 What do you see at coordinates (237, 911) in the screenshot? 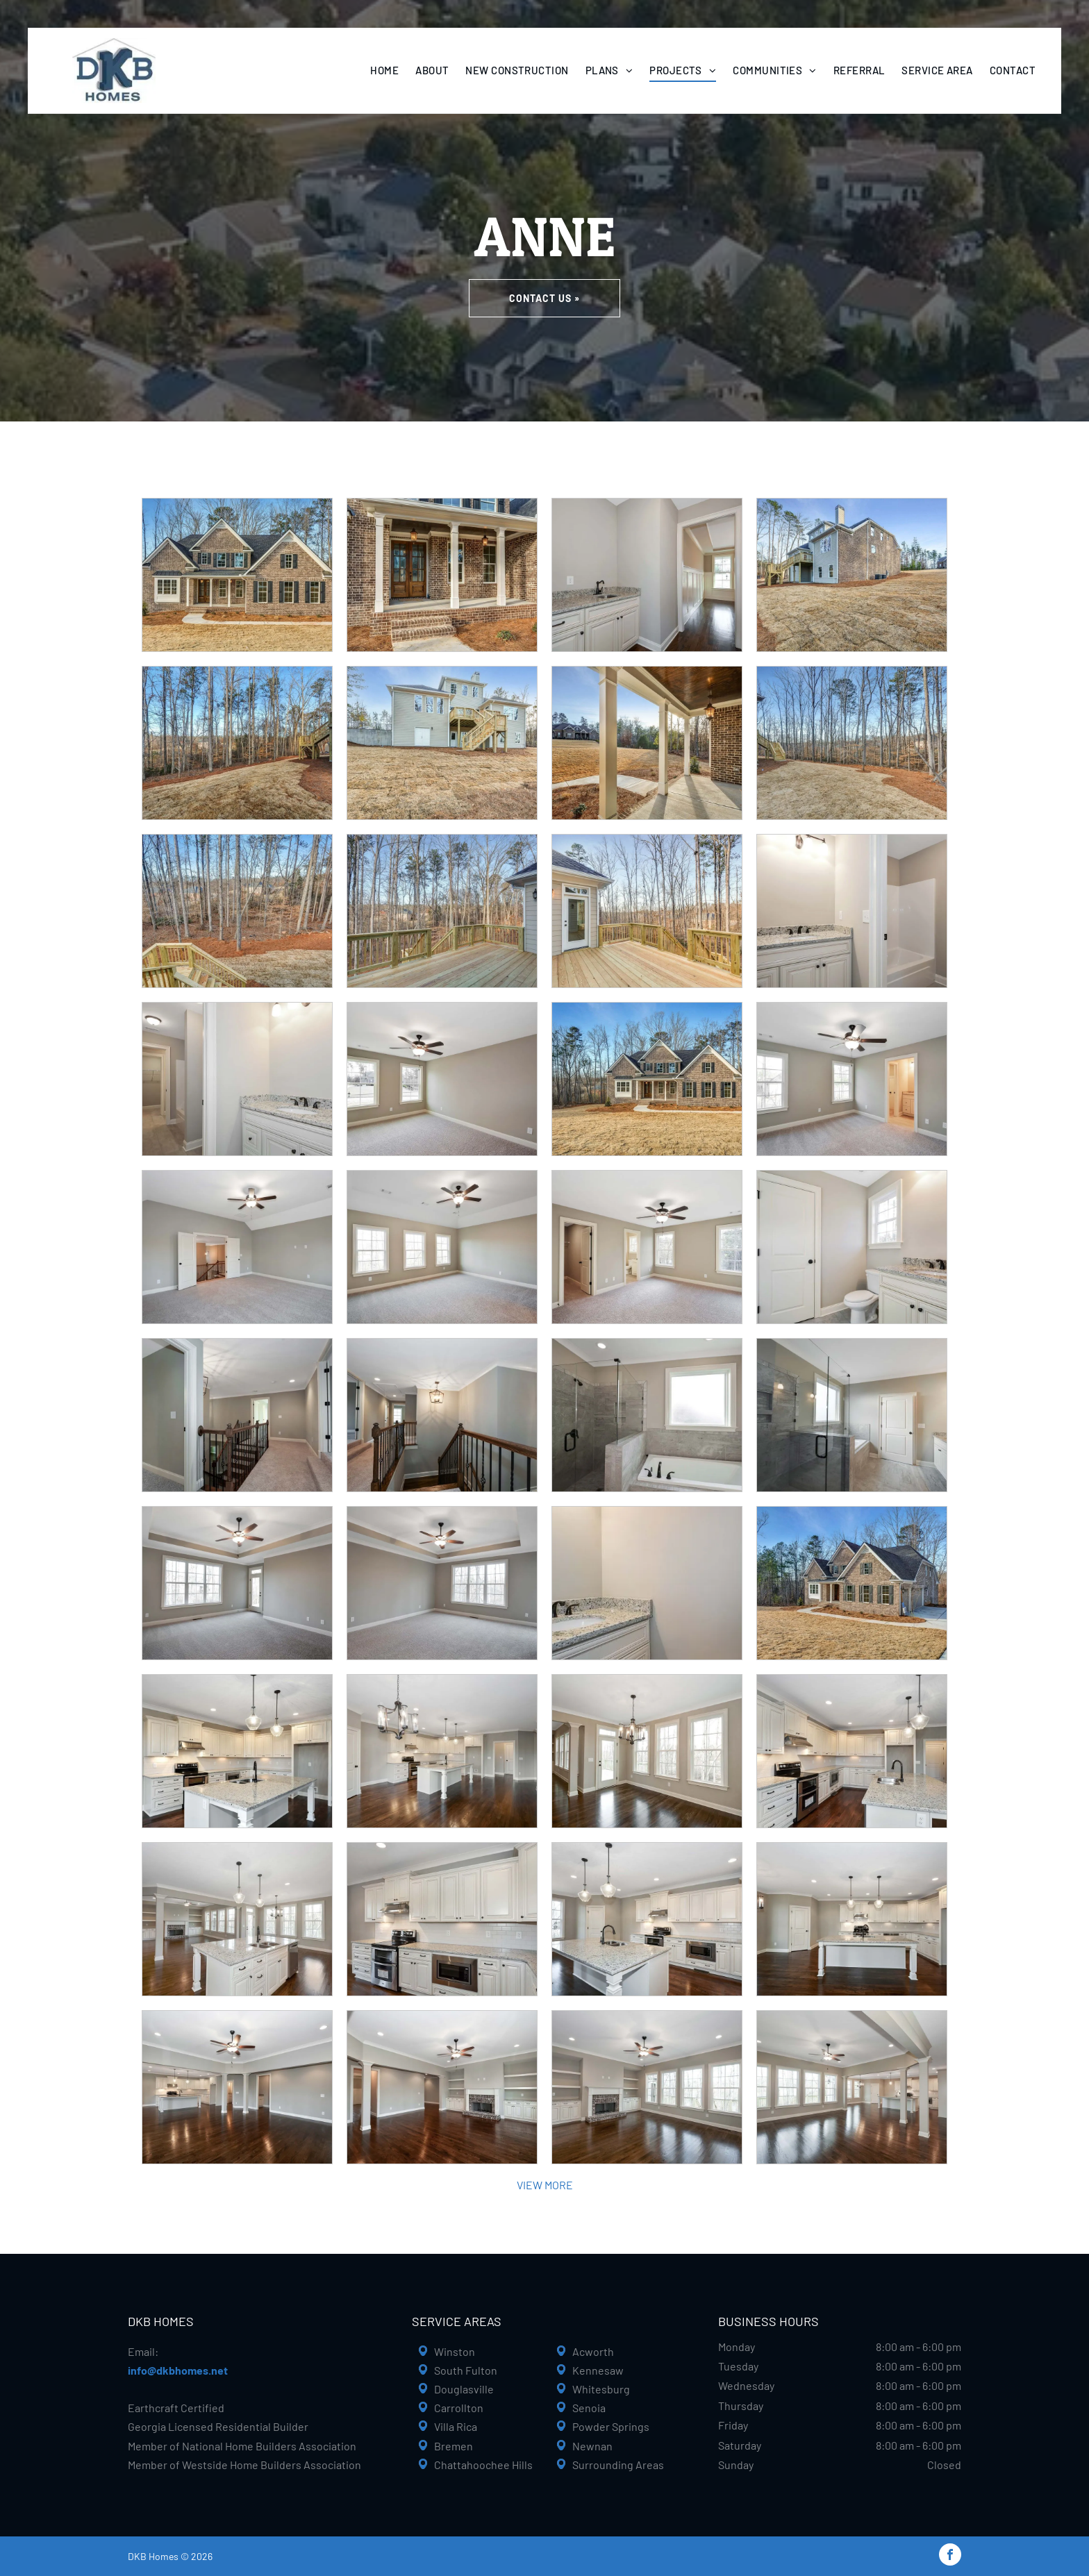
I see `[Wooden deck overlooking a wooded backyard with bare trees and a hint of houses in the distance.]` at bounding box center [237, 911].